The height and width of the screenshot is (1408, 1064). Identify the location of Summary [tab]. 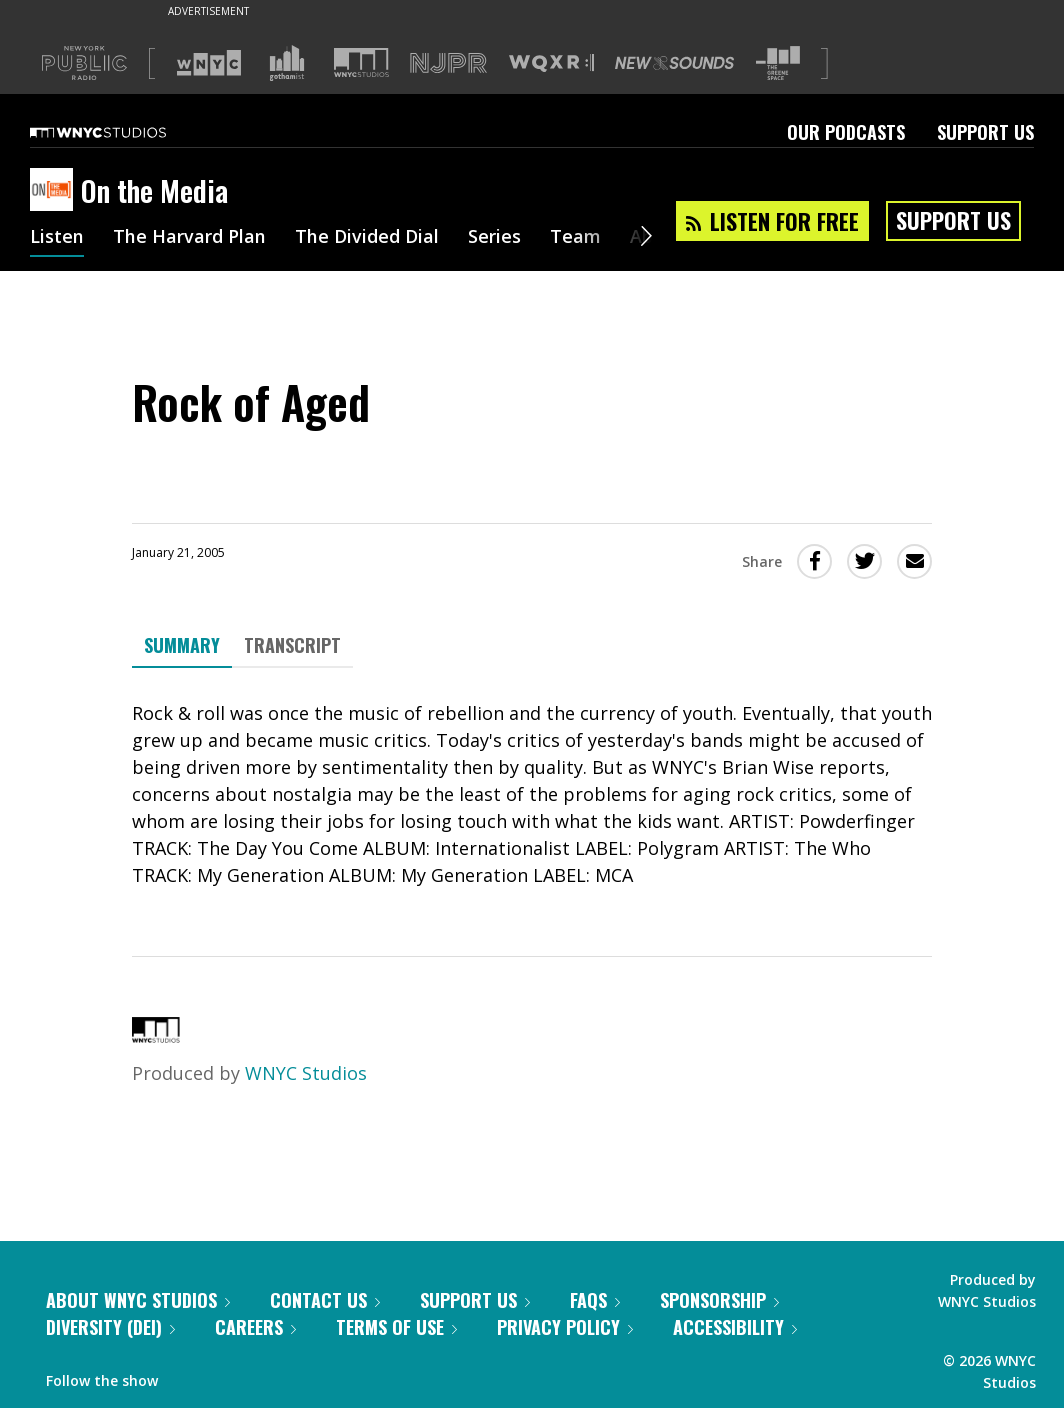
(182, 645).